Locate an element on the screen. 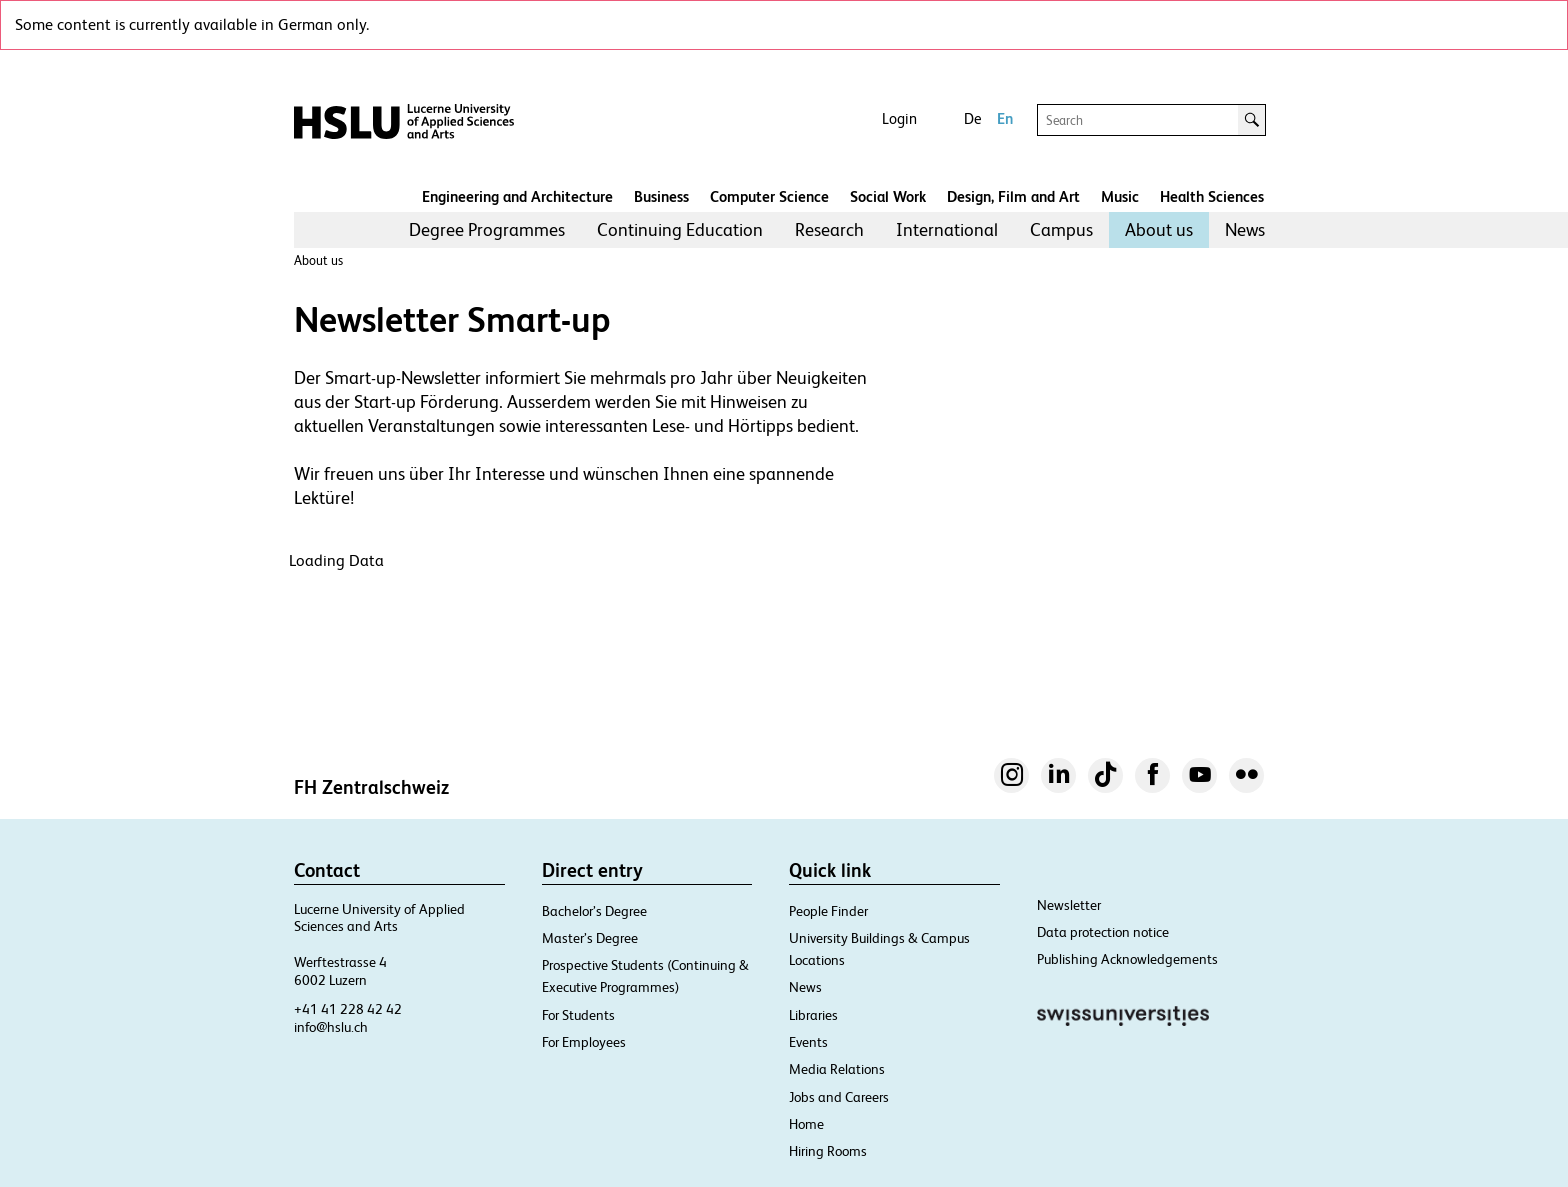  For Students is located at coordinates (578, 1015).